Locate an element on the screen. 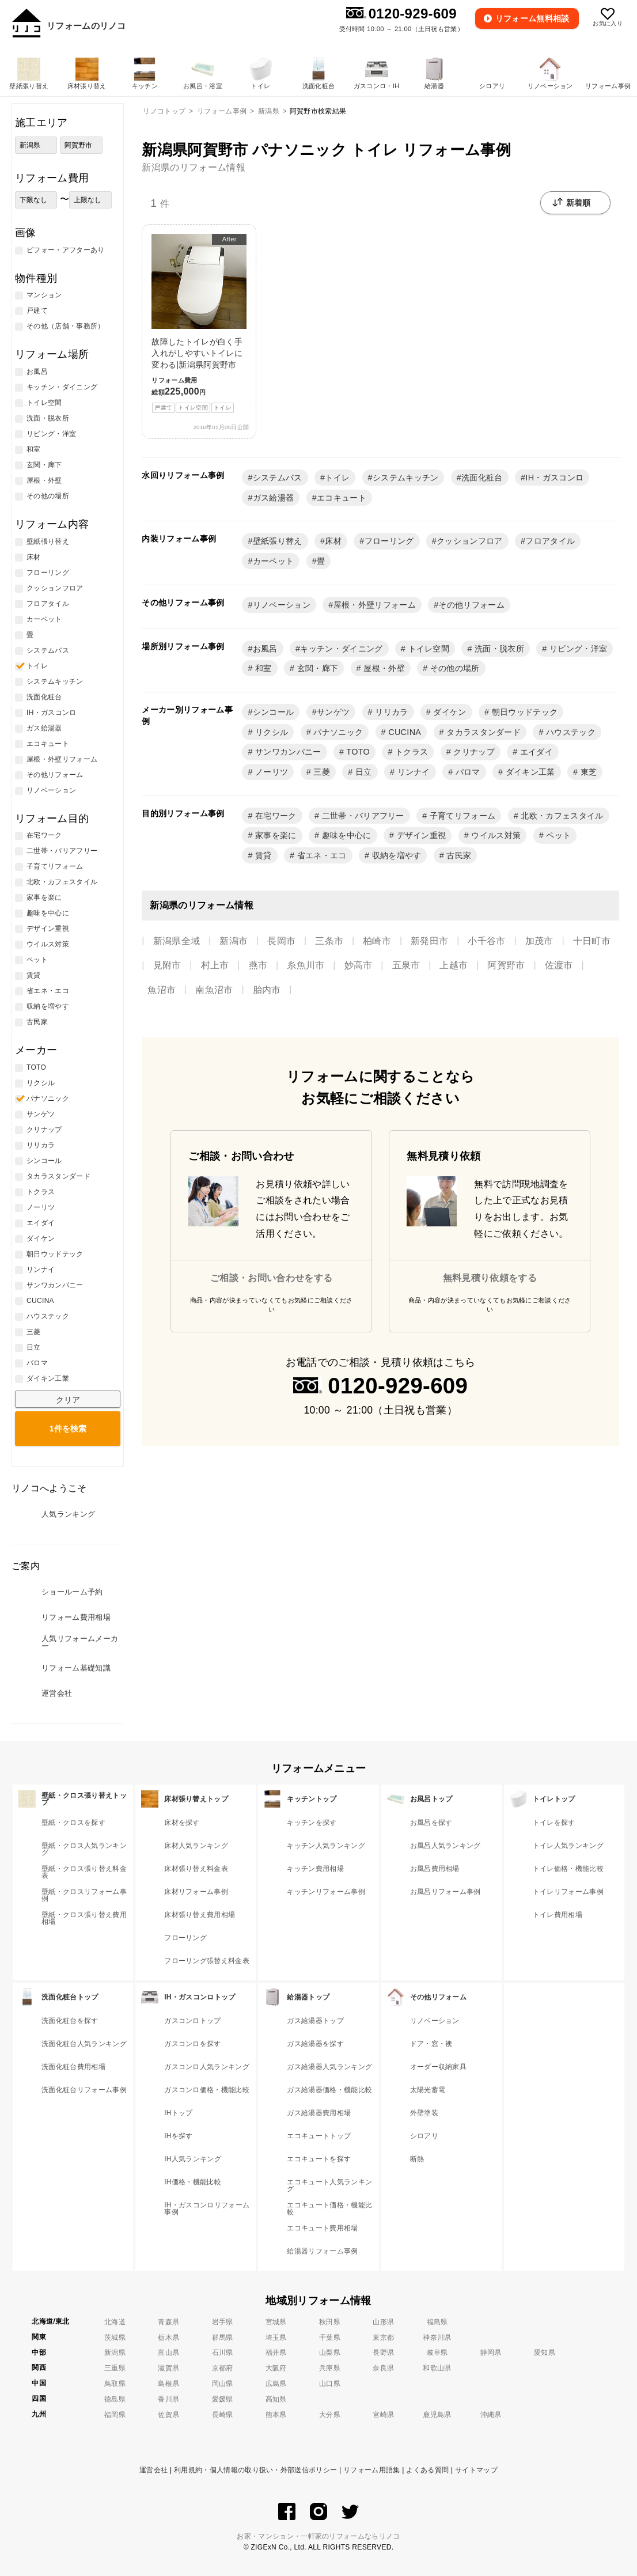 Image resolution: width=637 pixels, height=2576 pixels. 東京都 is located at coordinates (383, 2337).